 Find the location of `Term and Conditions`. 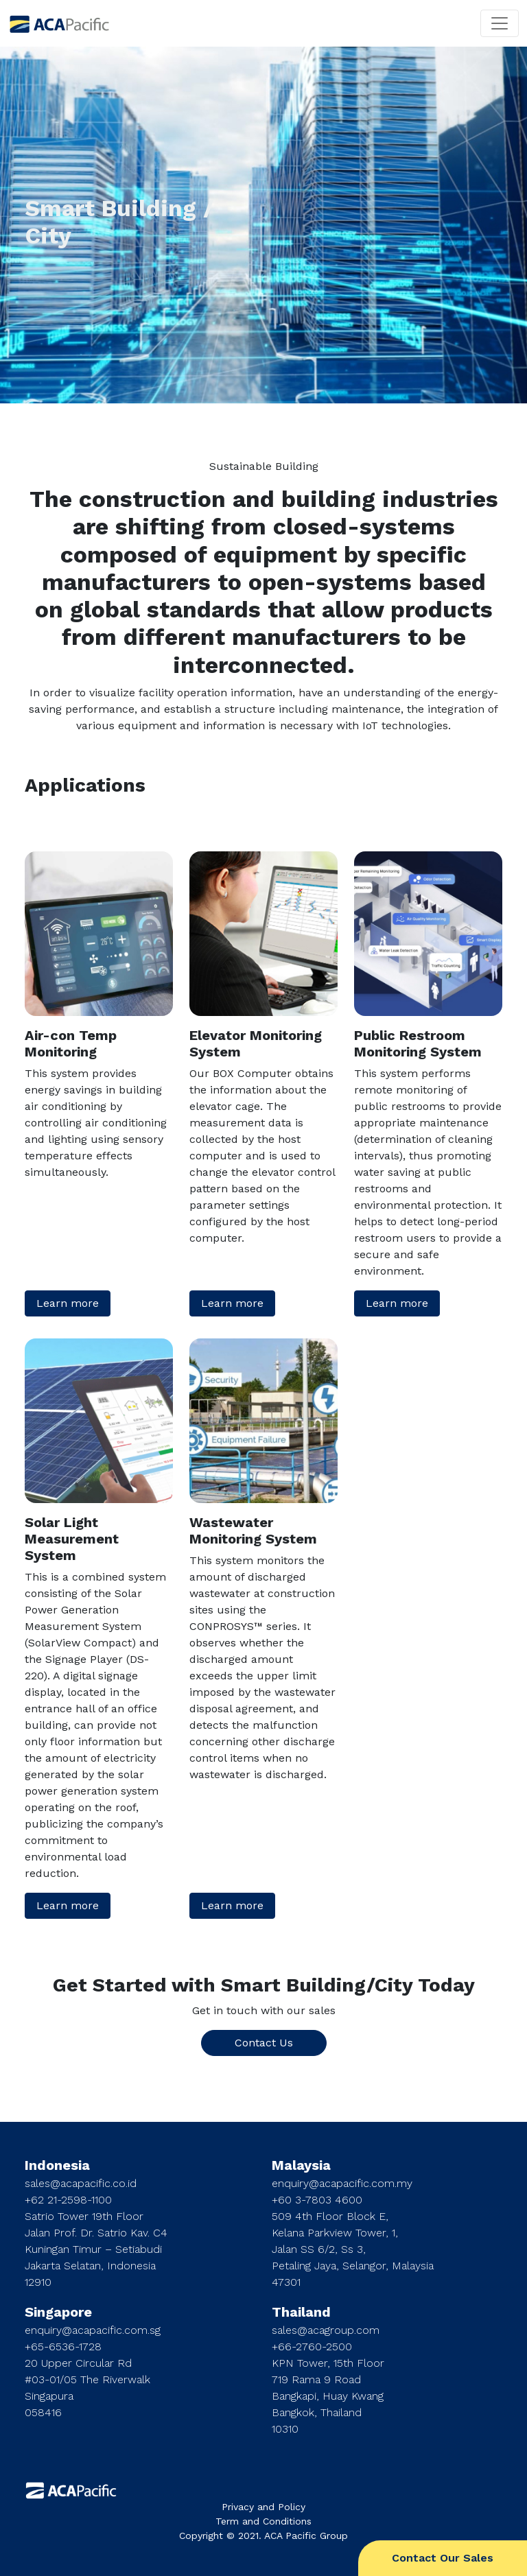

Term and Conditions is located at coordinates (263, 2521).